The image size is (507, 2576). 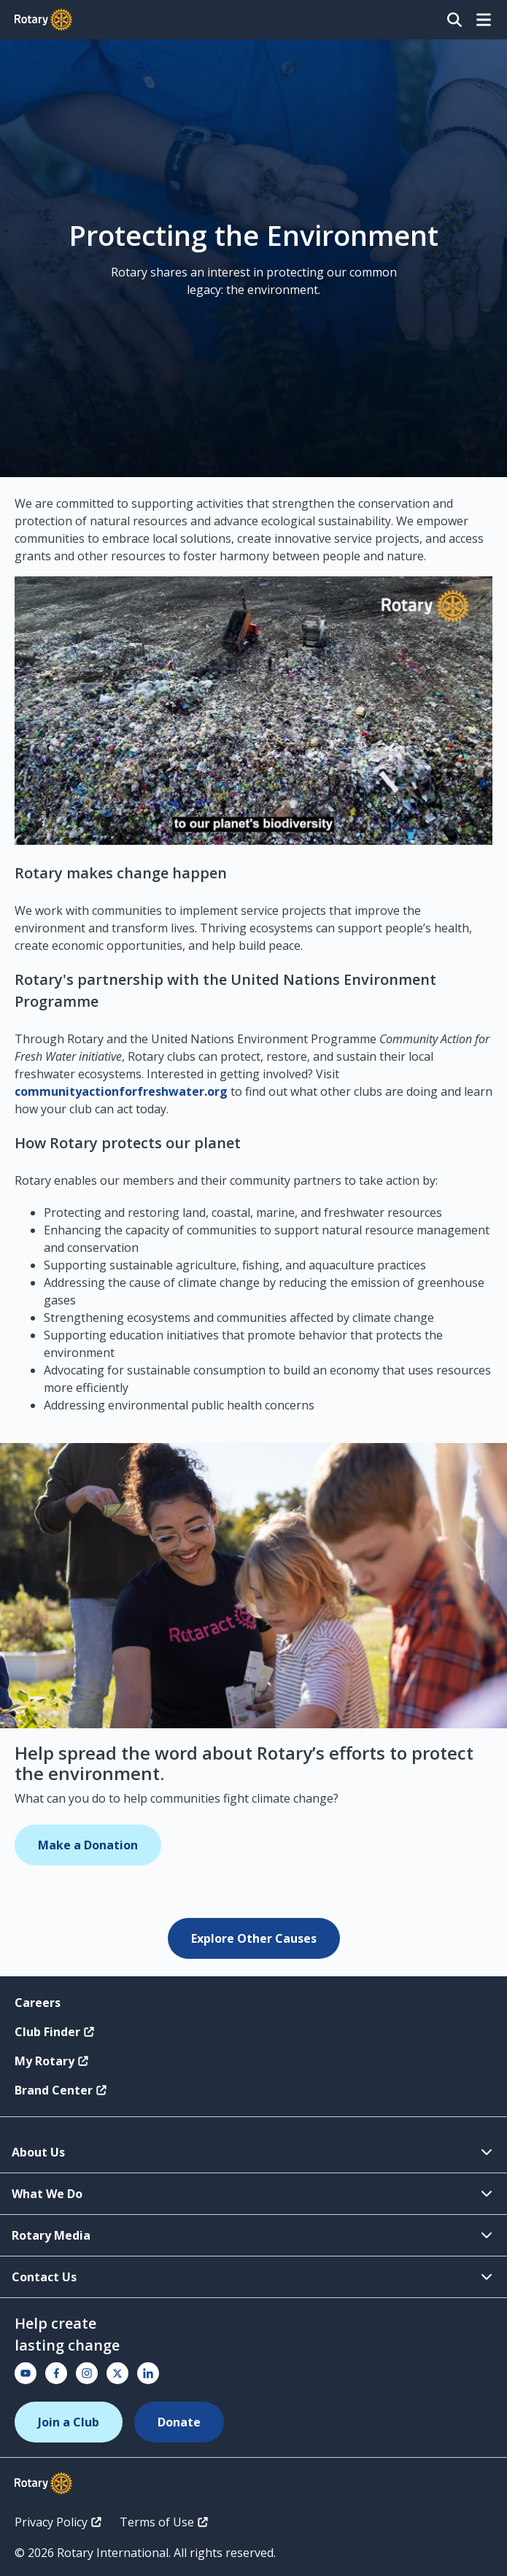 I want to click on Rotary Media, so click(x=253, y=2235).